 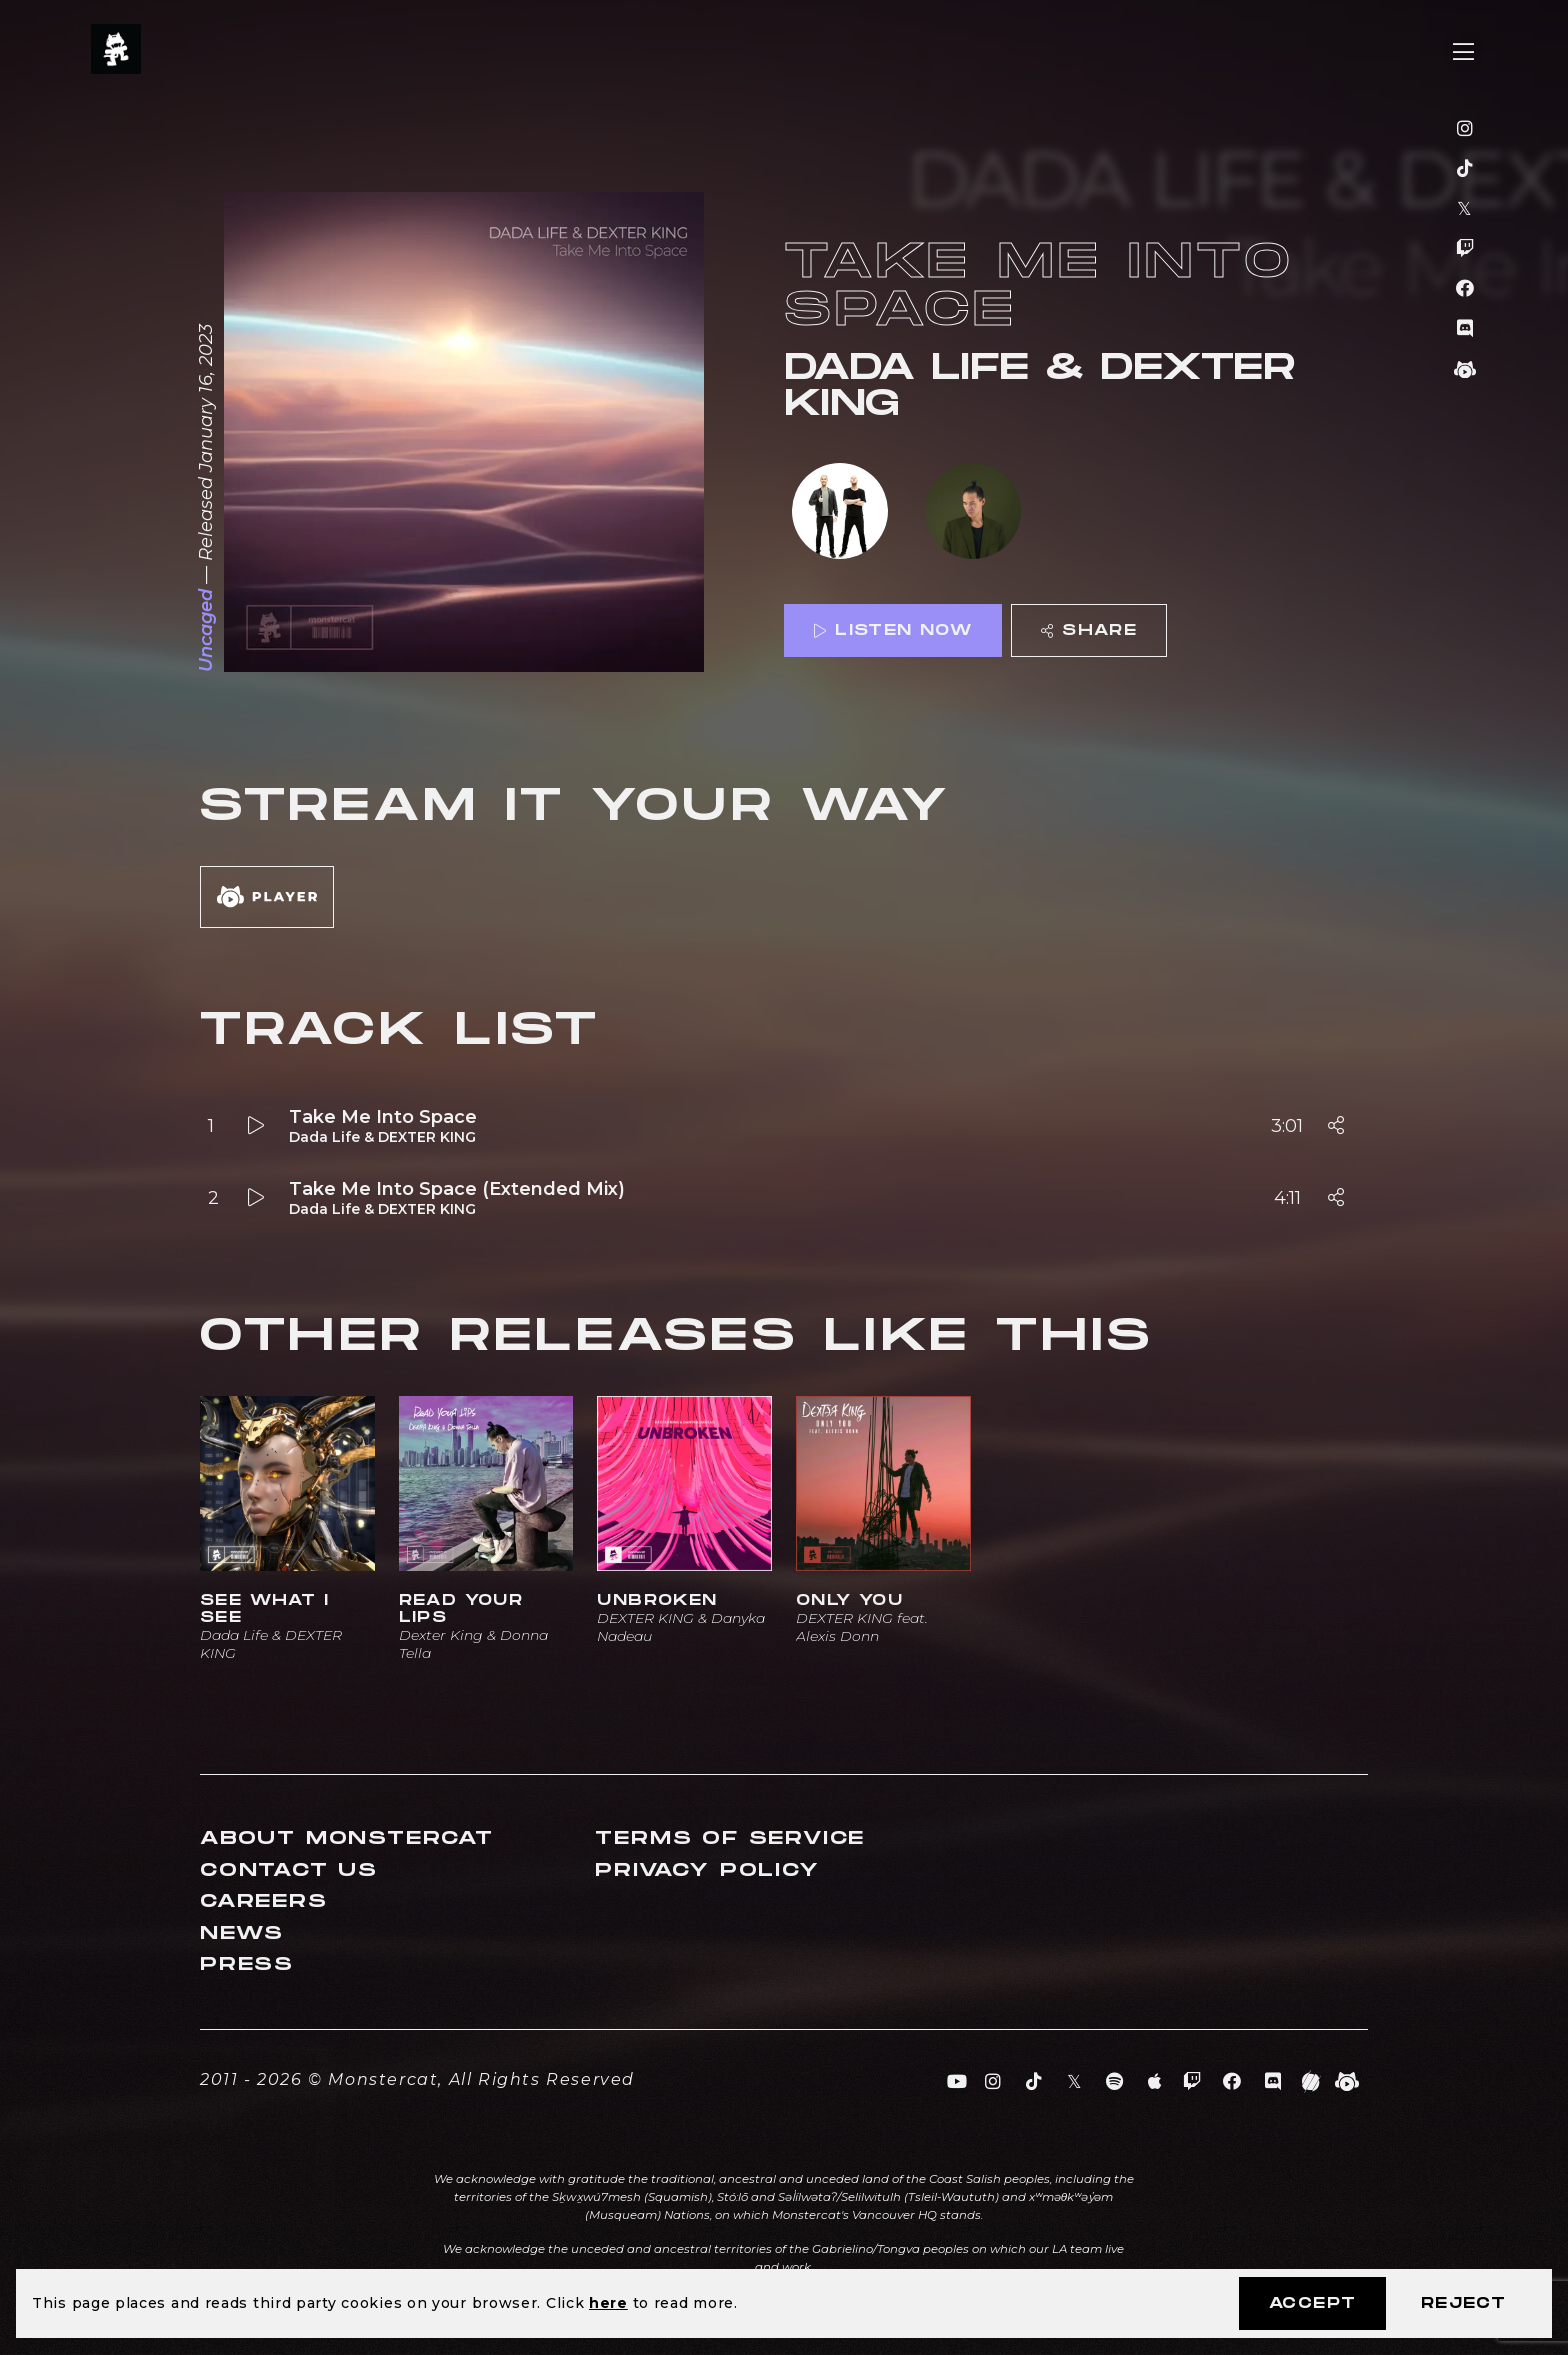 What do you see at coordinates (242, 1933) in the screenshot?
I see `News` at bounding box center [242, 1933].